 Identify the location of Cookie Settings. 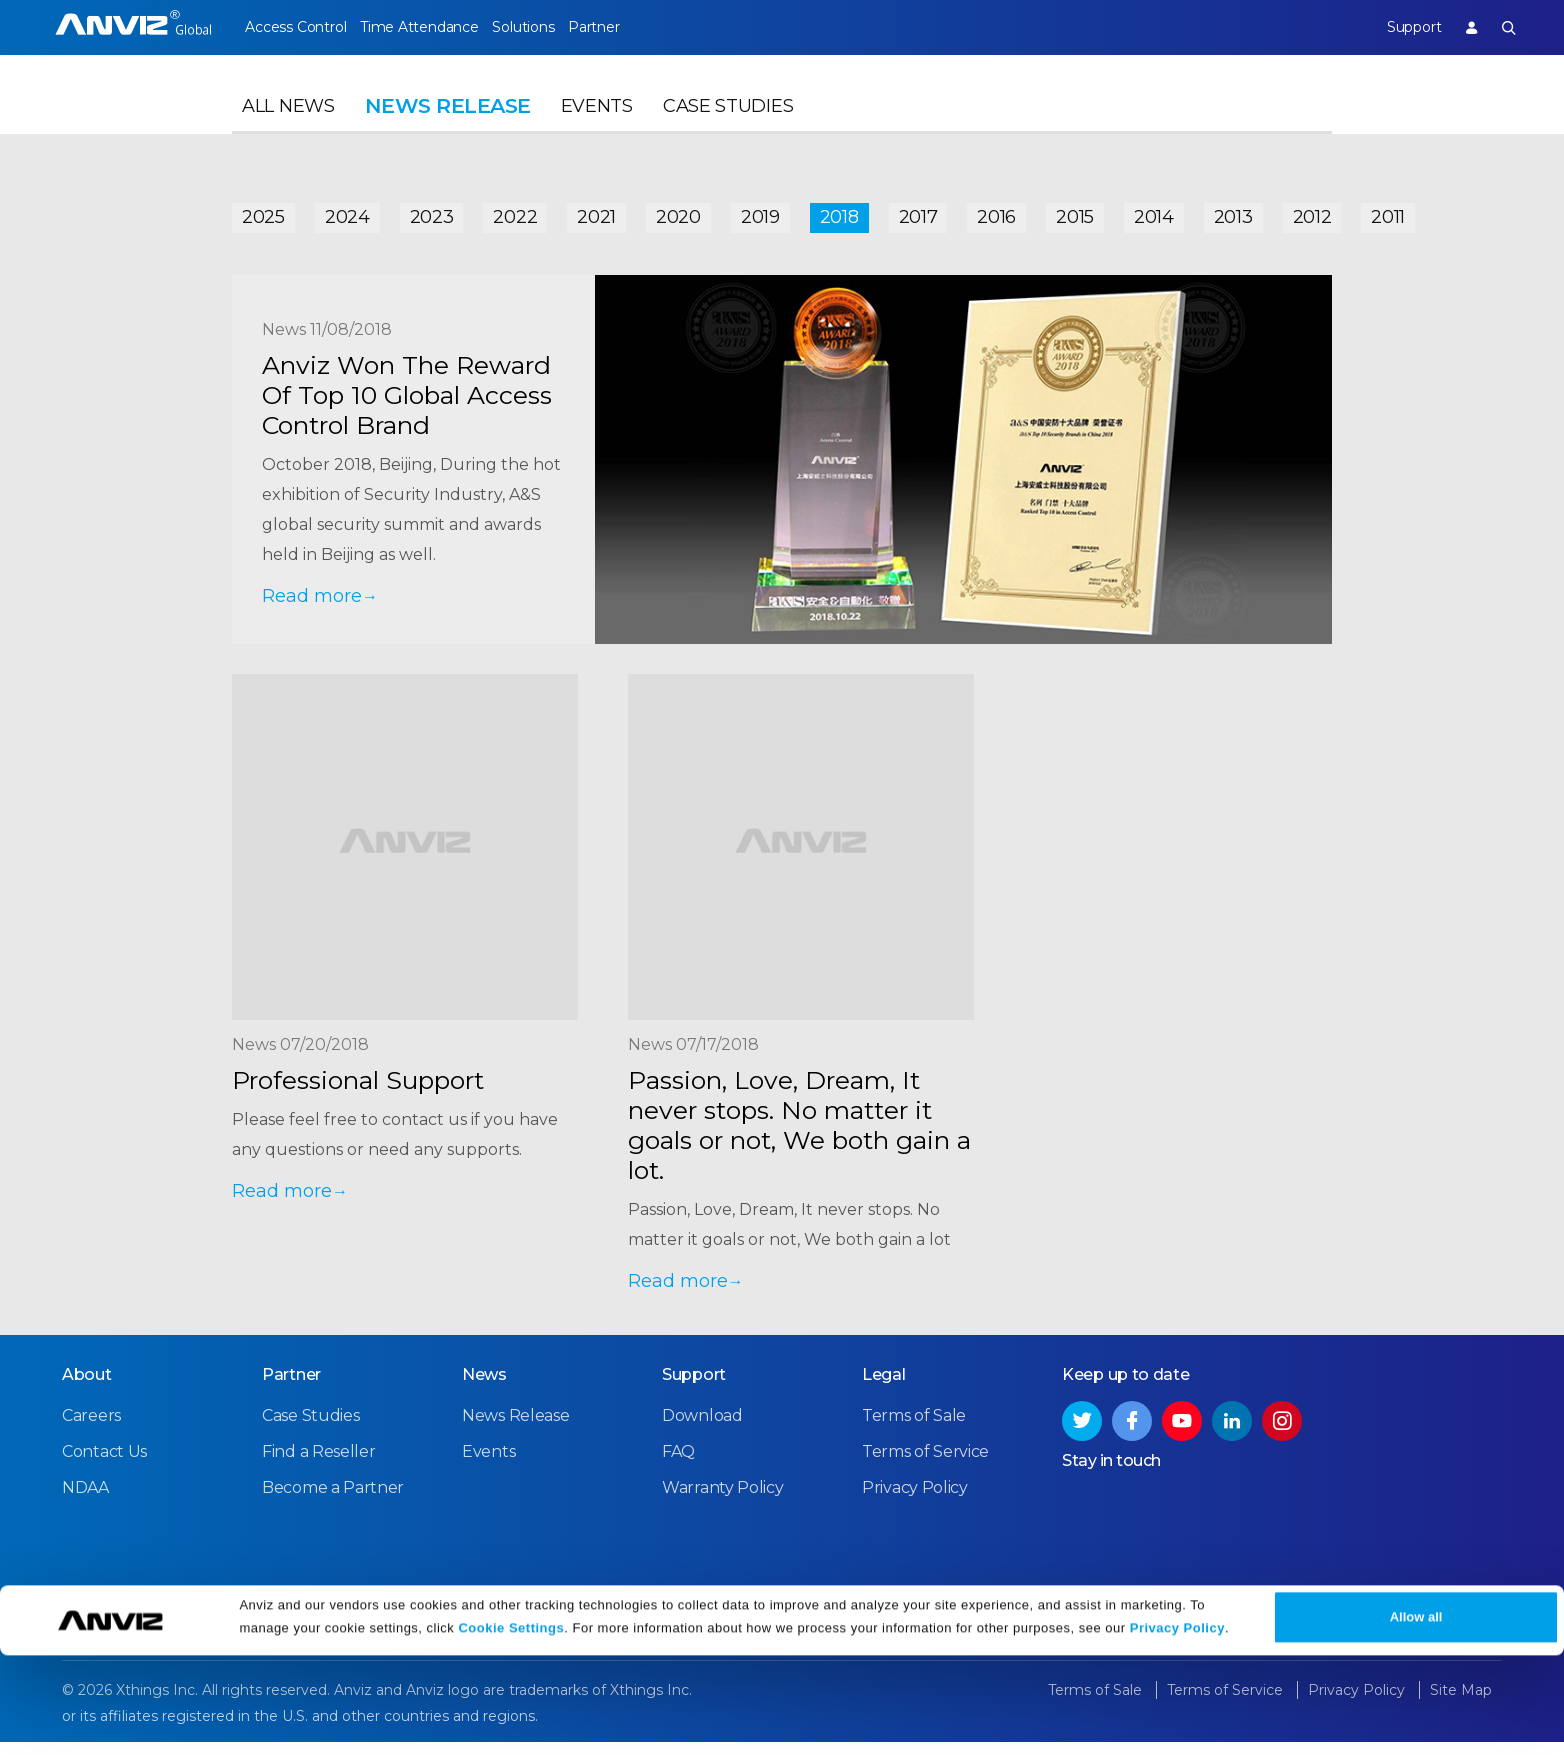
(511, 1727).